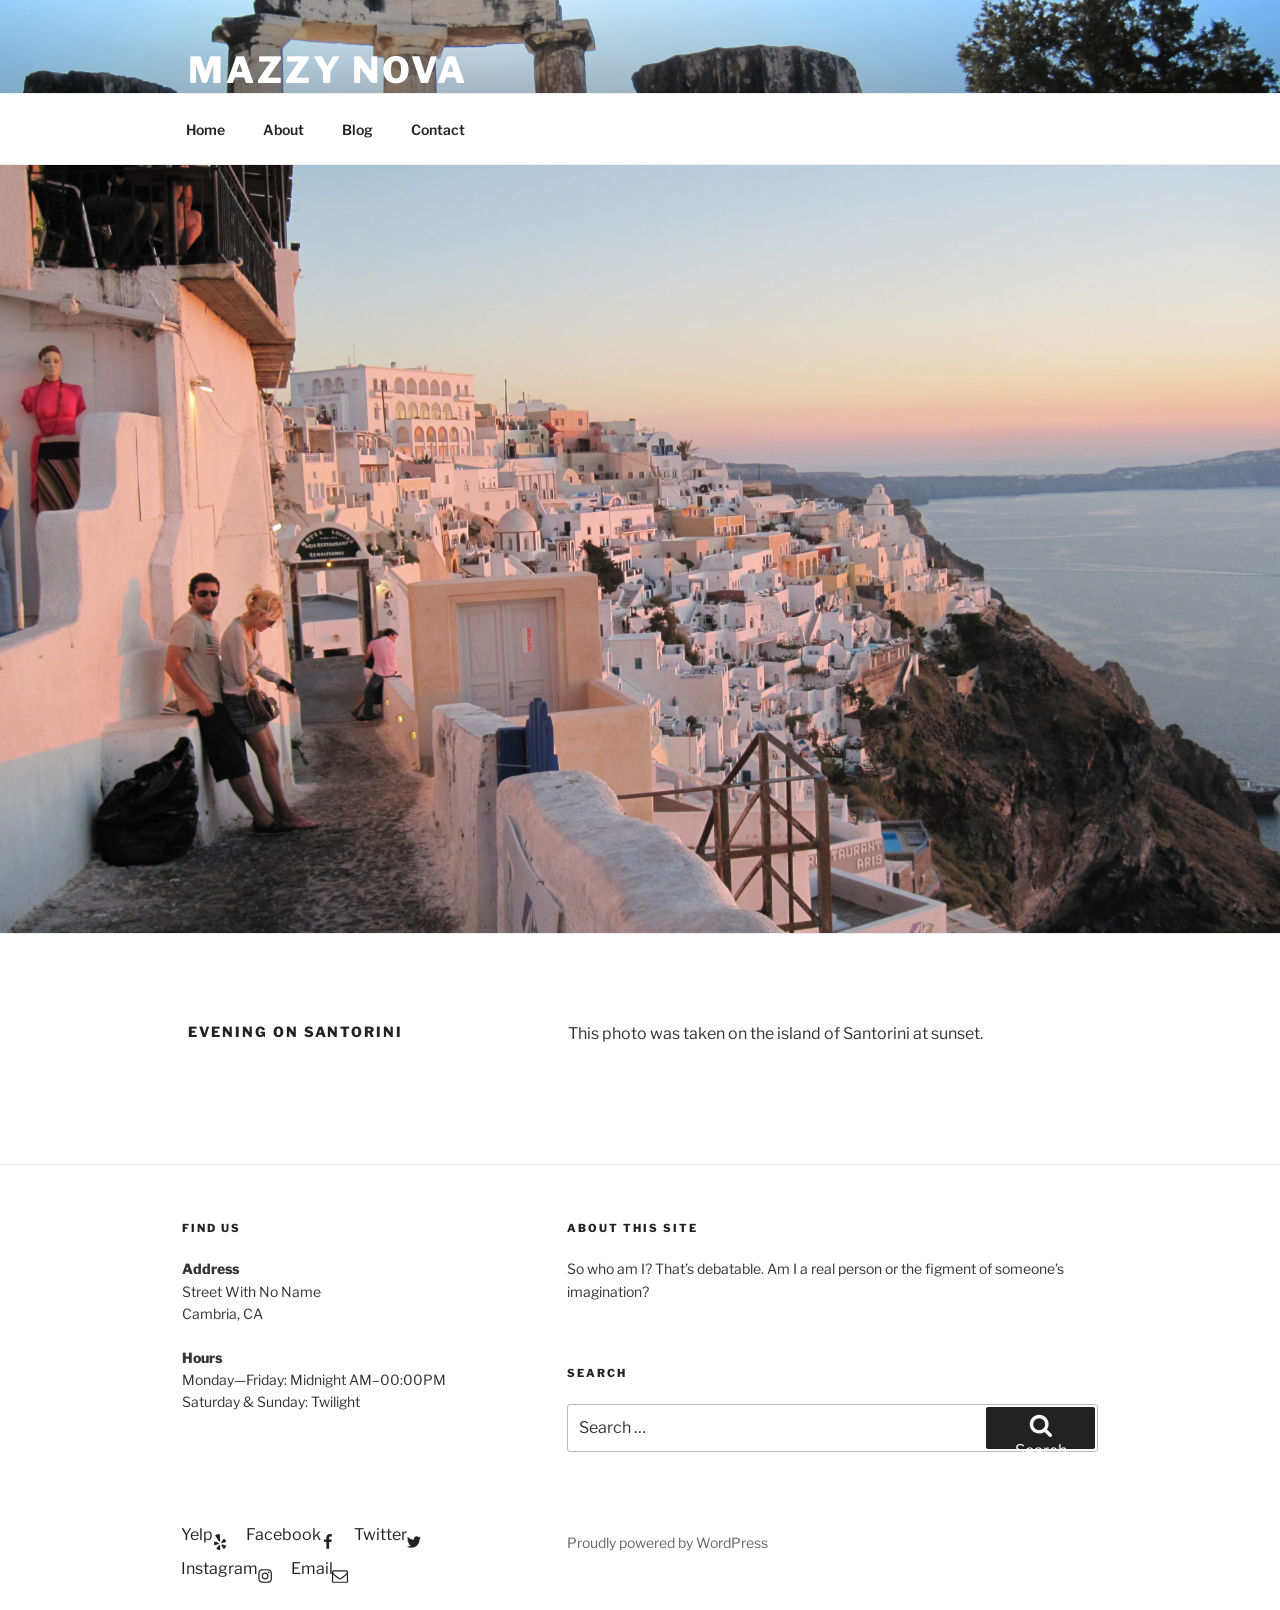 The height and width of the screenshot is (1610, 1280). I want to click on Proudly powered by WordPress, so click(667, 1542).